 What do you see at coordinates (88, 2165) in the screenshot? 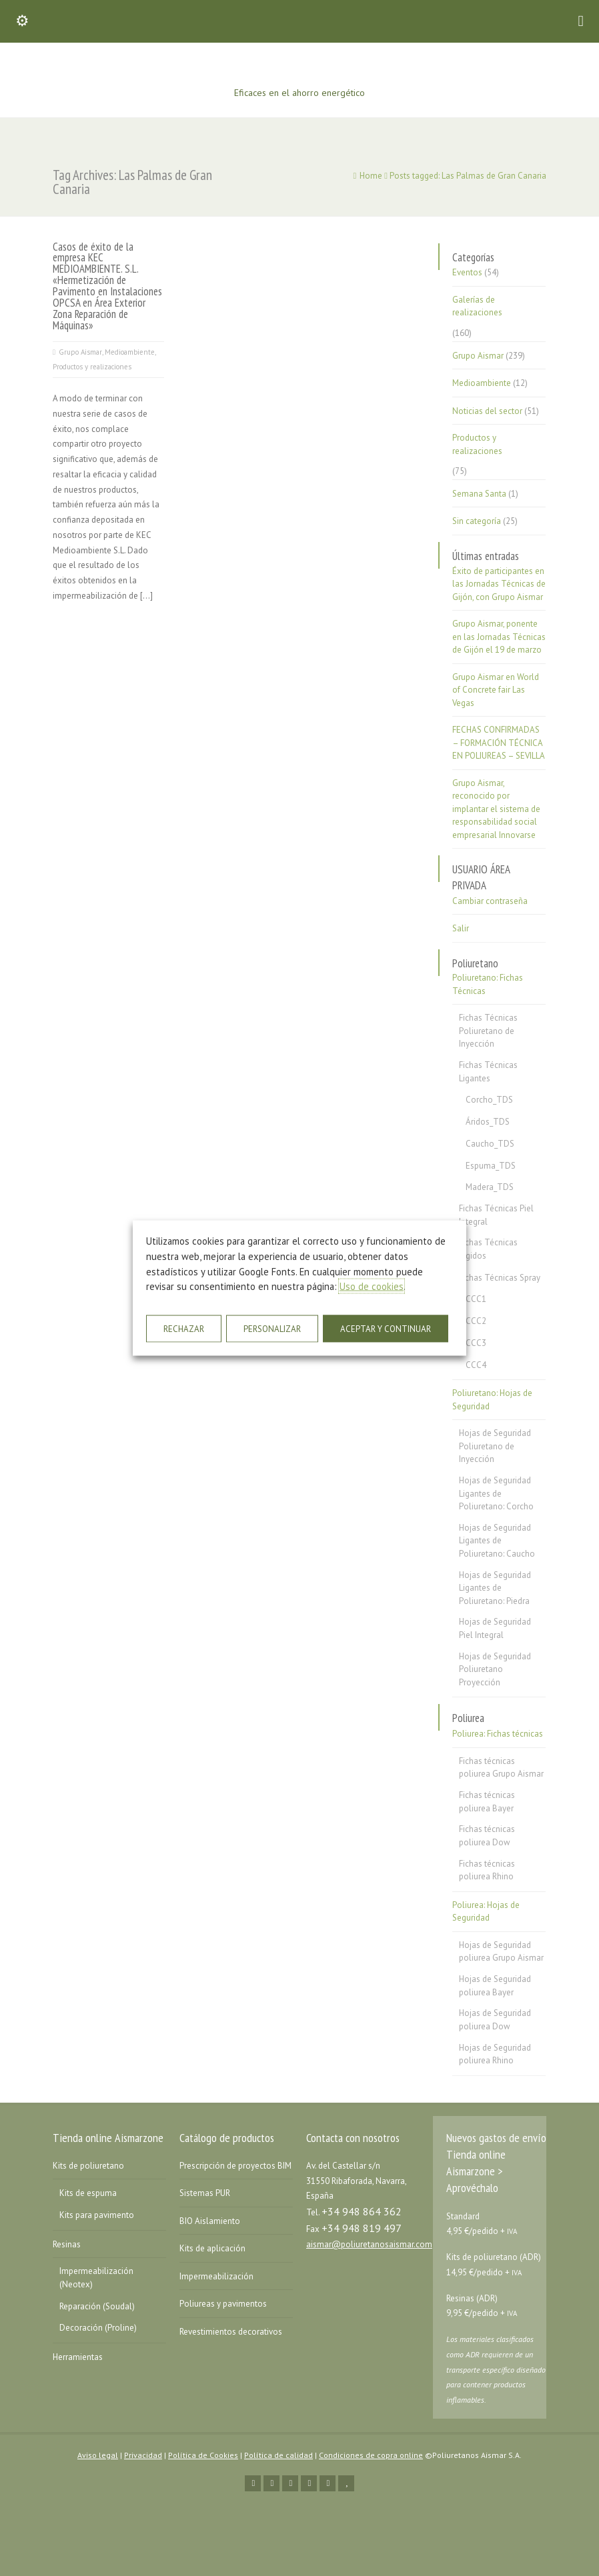
I see `Kits de poliuretano` at bounding box center [88, 2165].